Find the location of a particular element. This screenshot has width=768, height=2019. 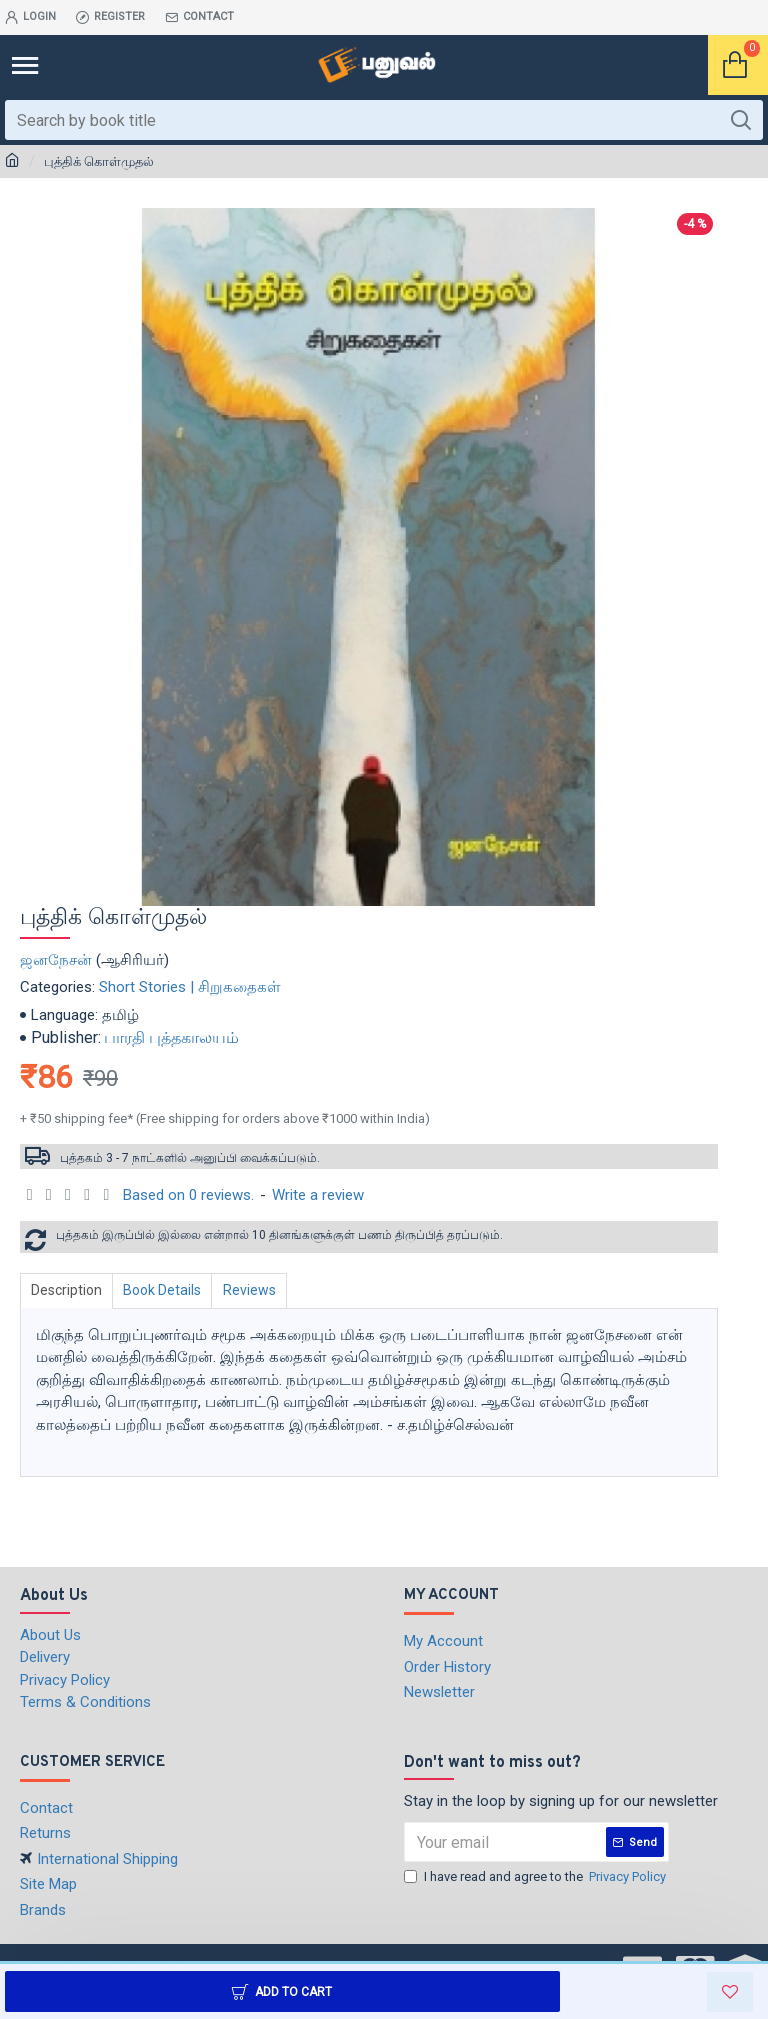

Book Details is located at coordinates (168, 1290).